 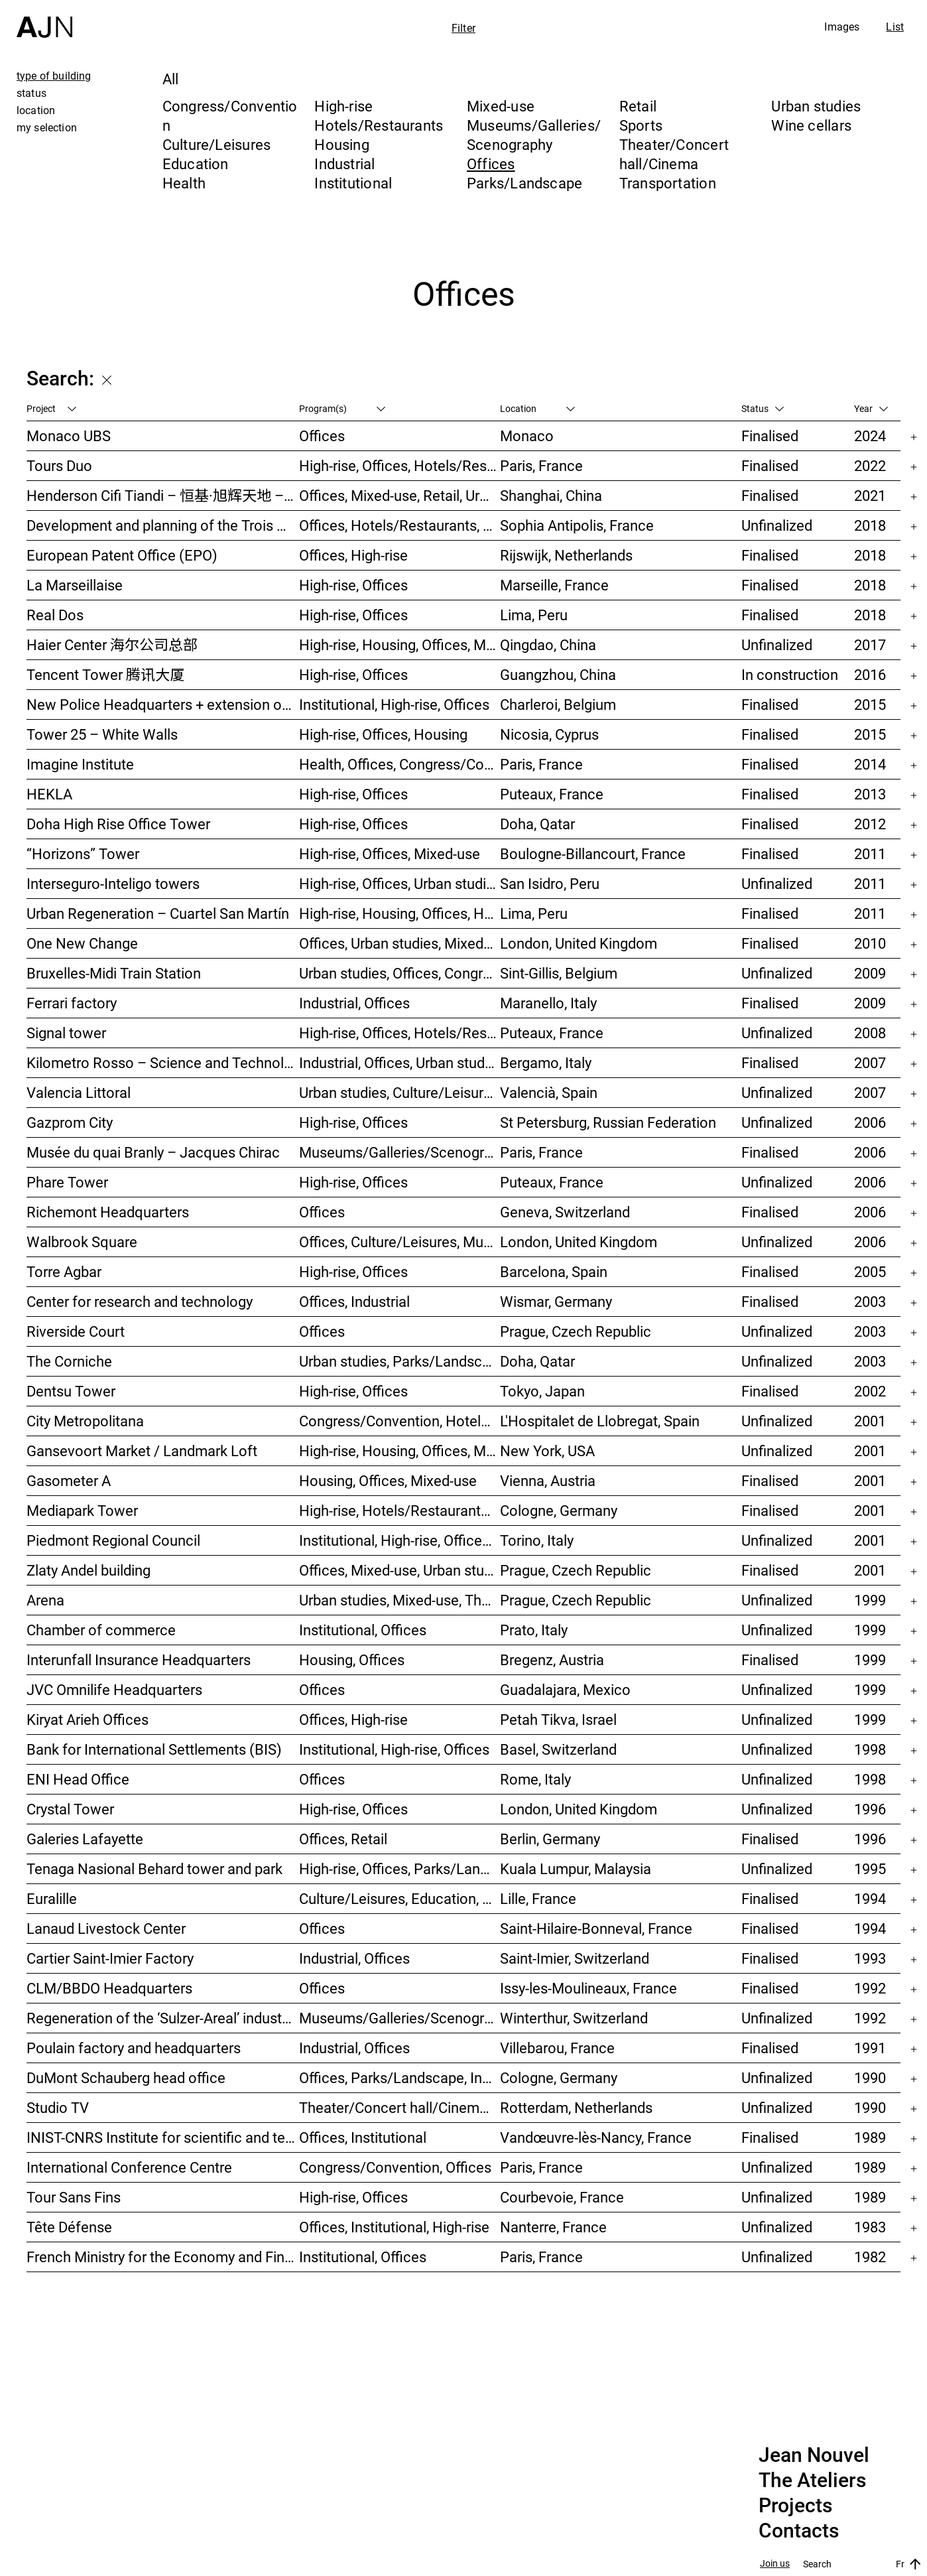 What do you see at coordinates (463, 28) in the screenshot?
I see `Filter` at bounding box center [463, 28].